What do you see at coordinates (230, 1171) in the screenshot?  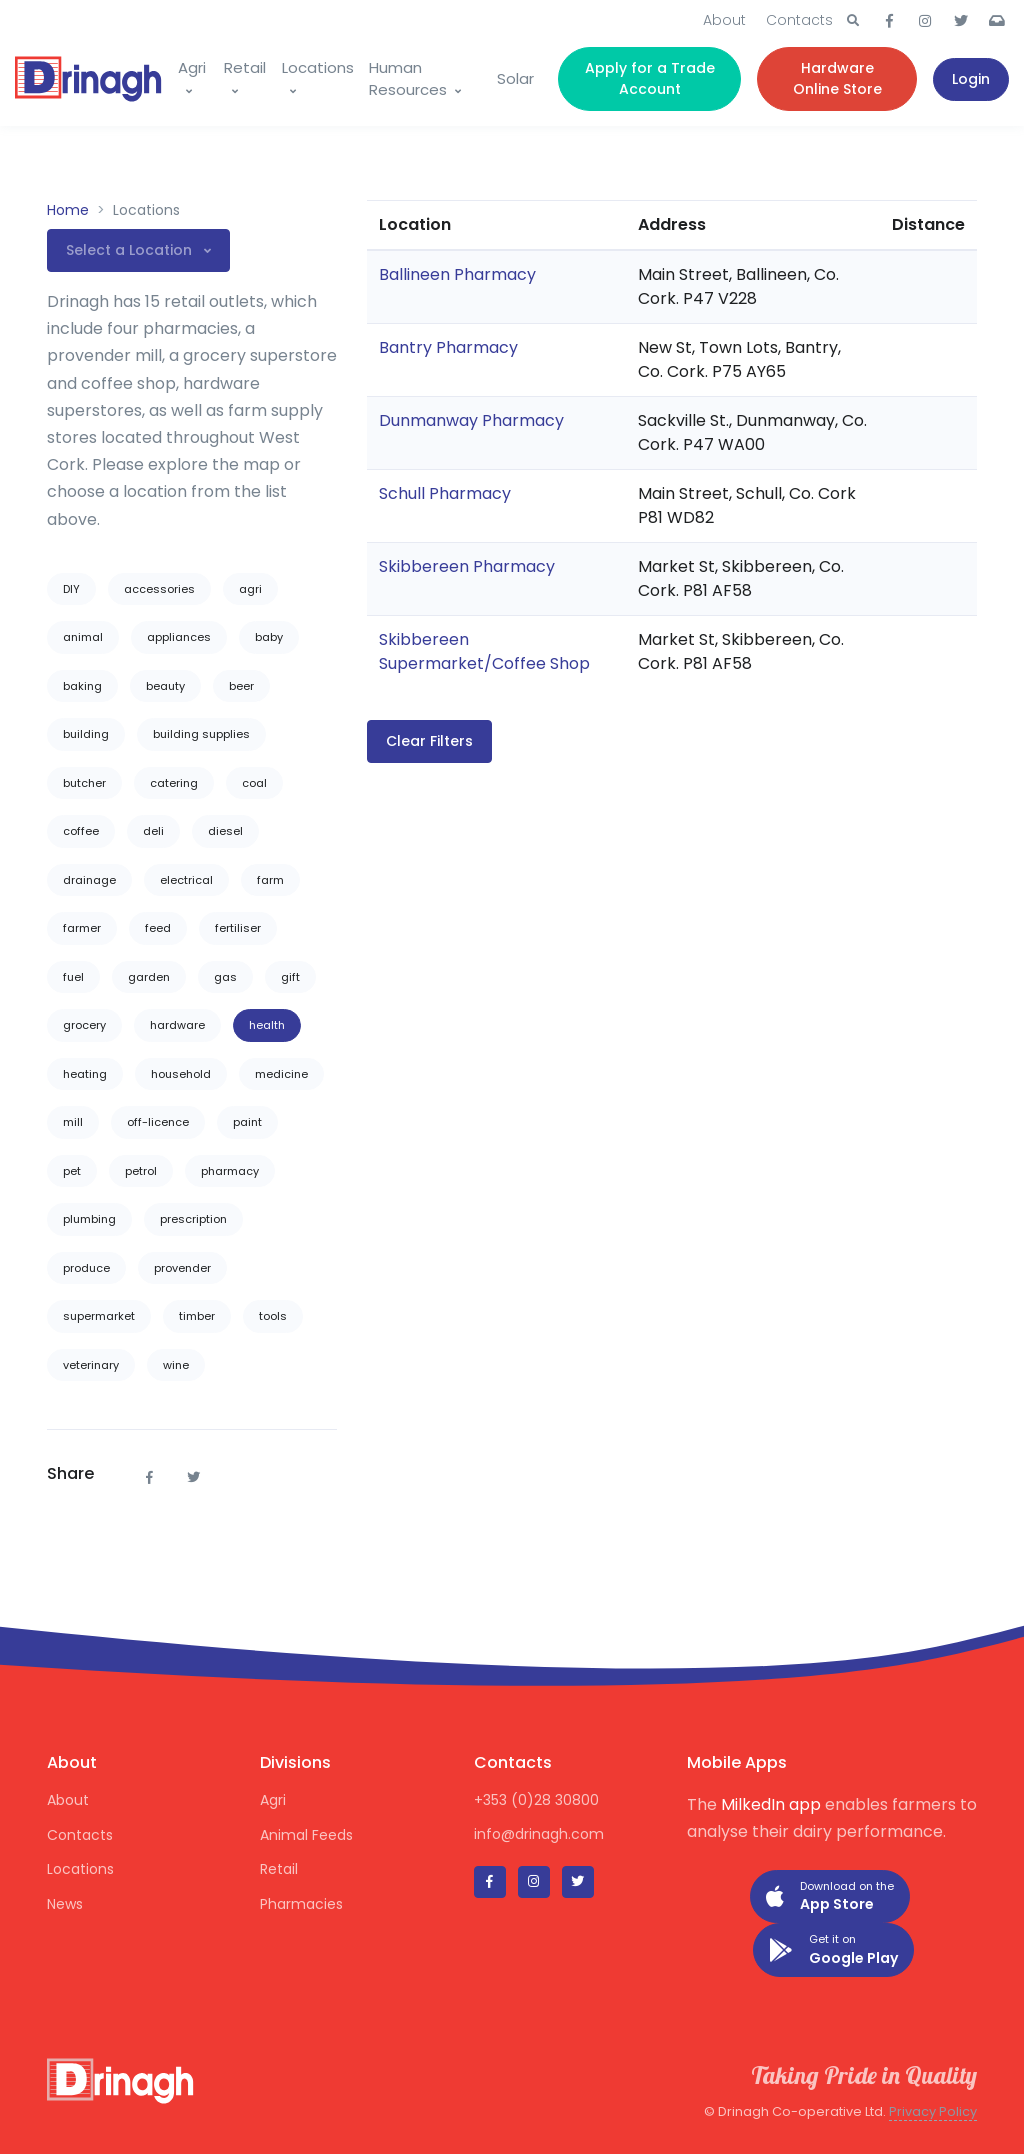 I see `pharmacy` at bounding box center [230, 1171].